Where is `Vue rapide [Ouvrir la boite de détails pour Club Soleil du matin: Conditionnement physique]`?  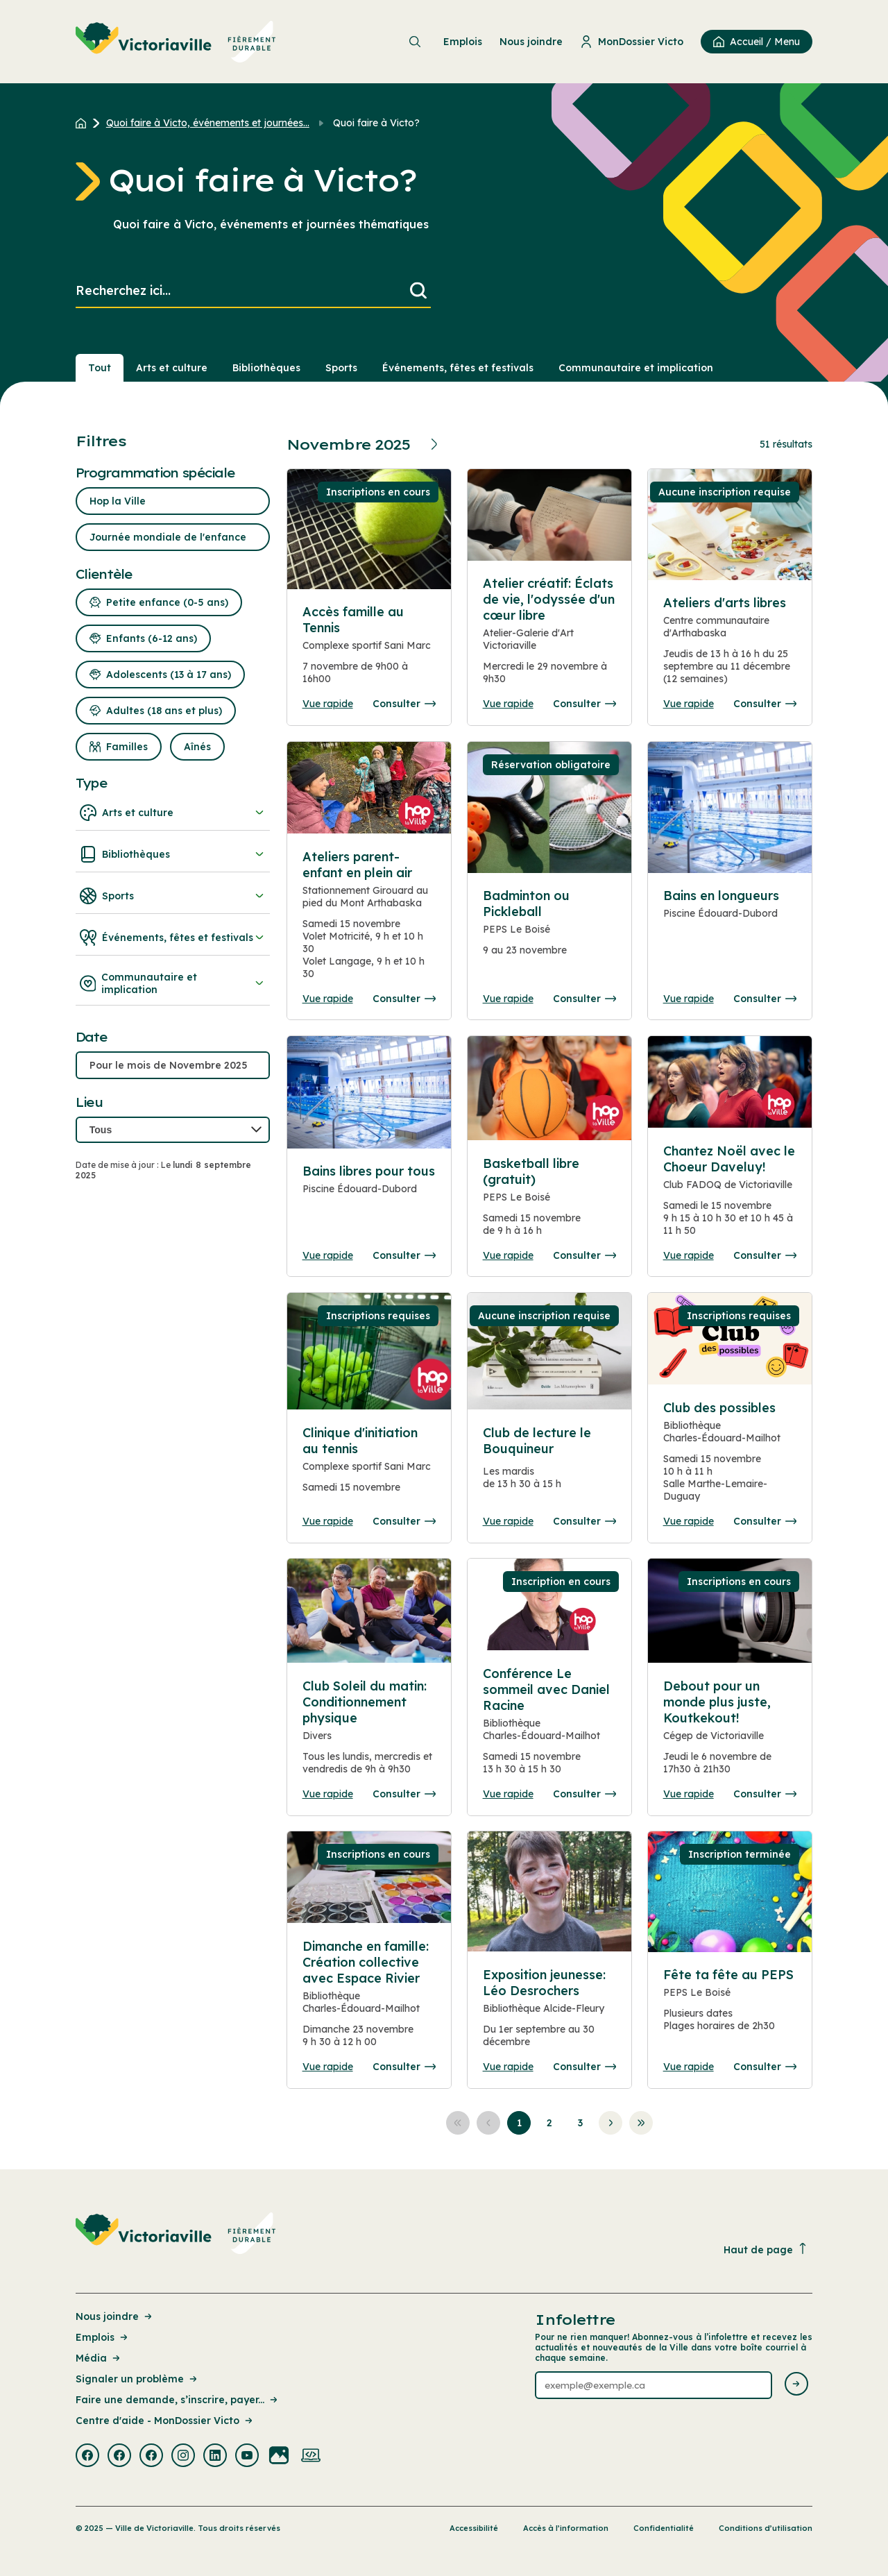 Vue rapide [Ouvrir la boite de détails pour Club Soleil du matin: Conditionnement physique] is located at coordinates (327, 1794).